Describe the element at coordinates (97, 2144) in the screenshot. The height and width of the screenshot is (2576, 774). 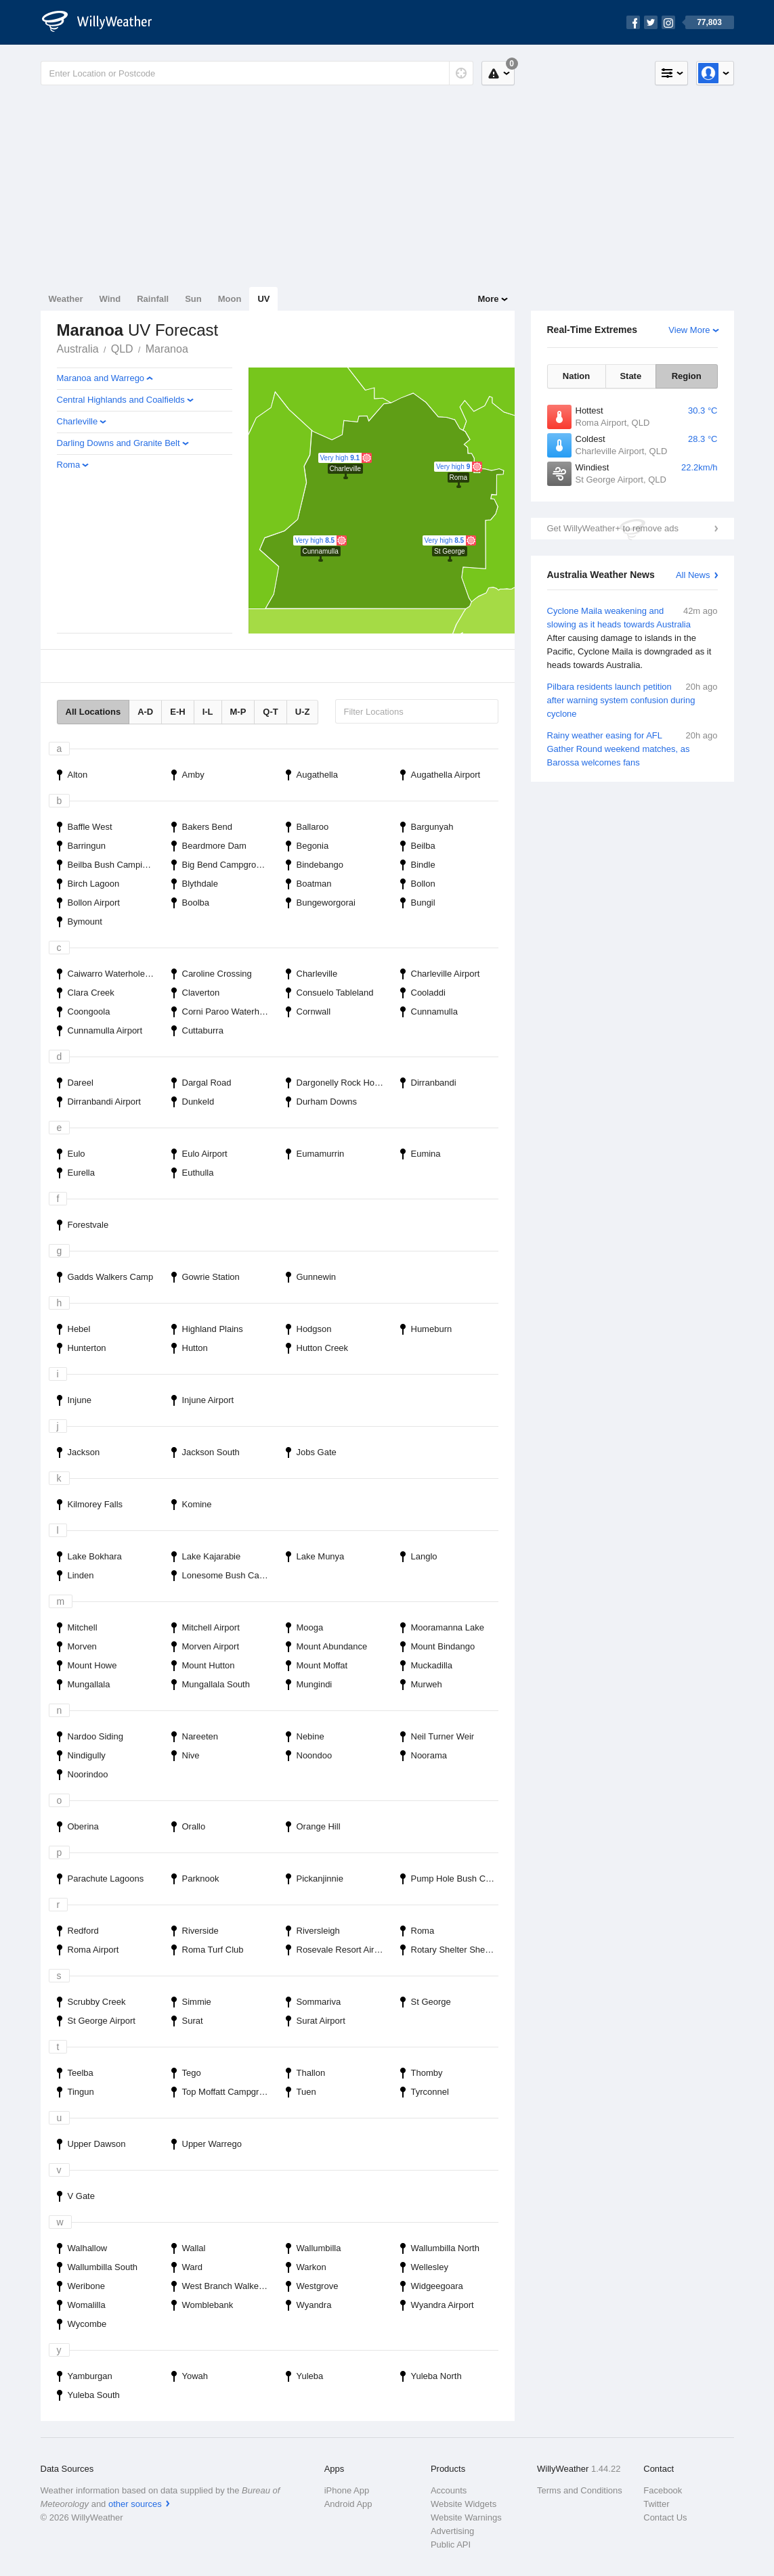
I see `Upper Dawson` at that location.